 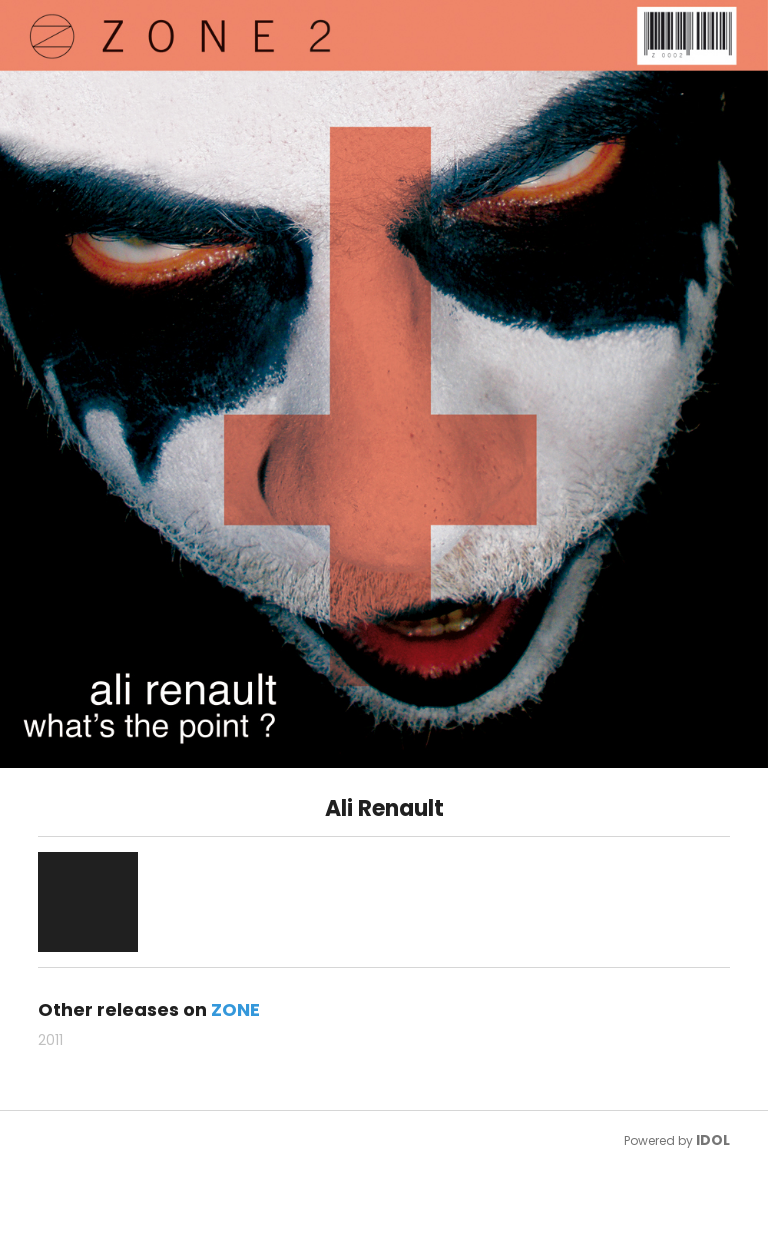 What do you see at coordinates (235, 1009) in the screenshot?
I see `ZONE` at bounding box center [235, 1009].